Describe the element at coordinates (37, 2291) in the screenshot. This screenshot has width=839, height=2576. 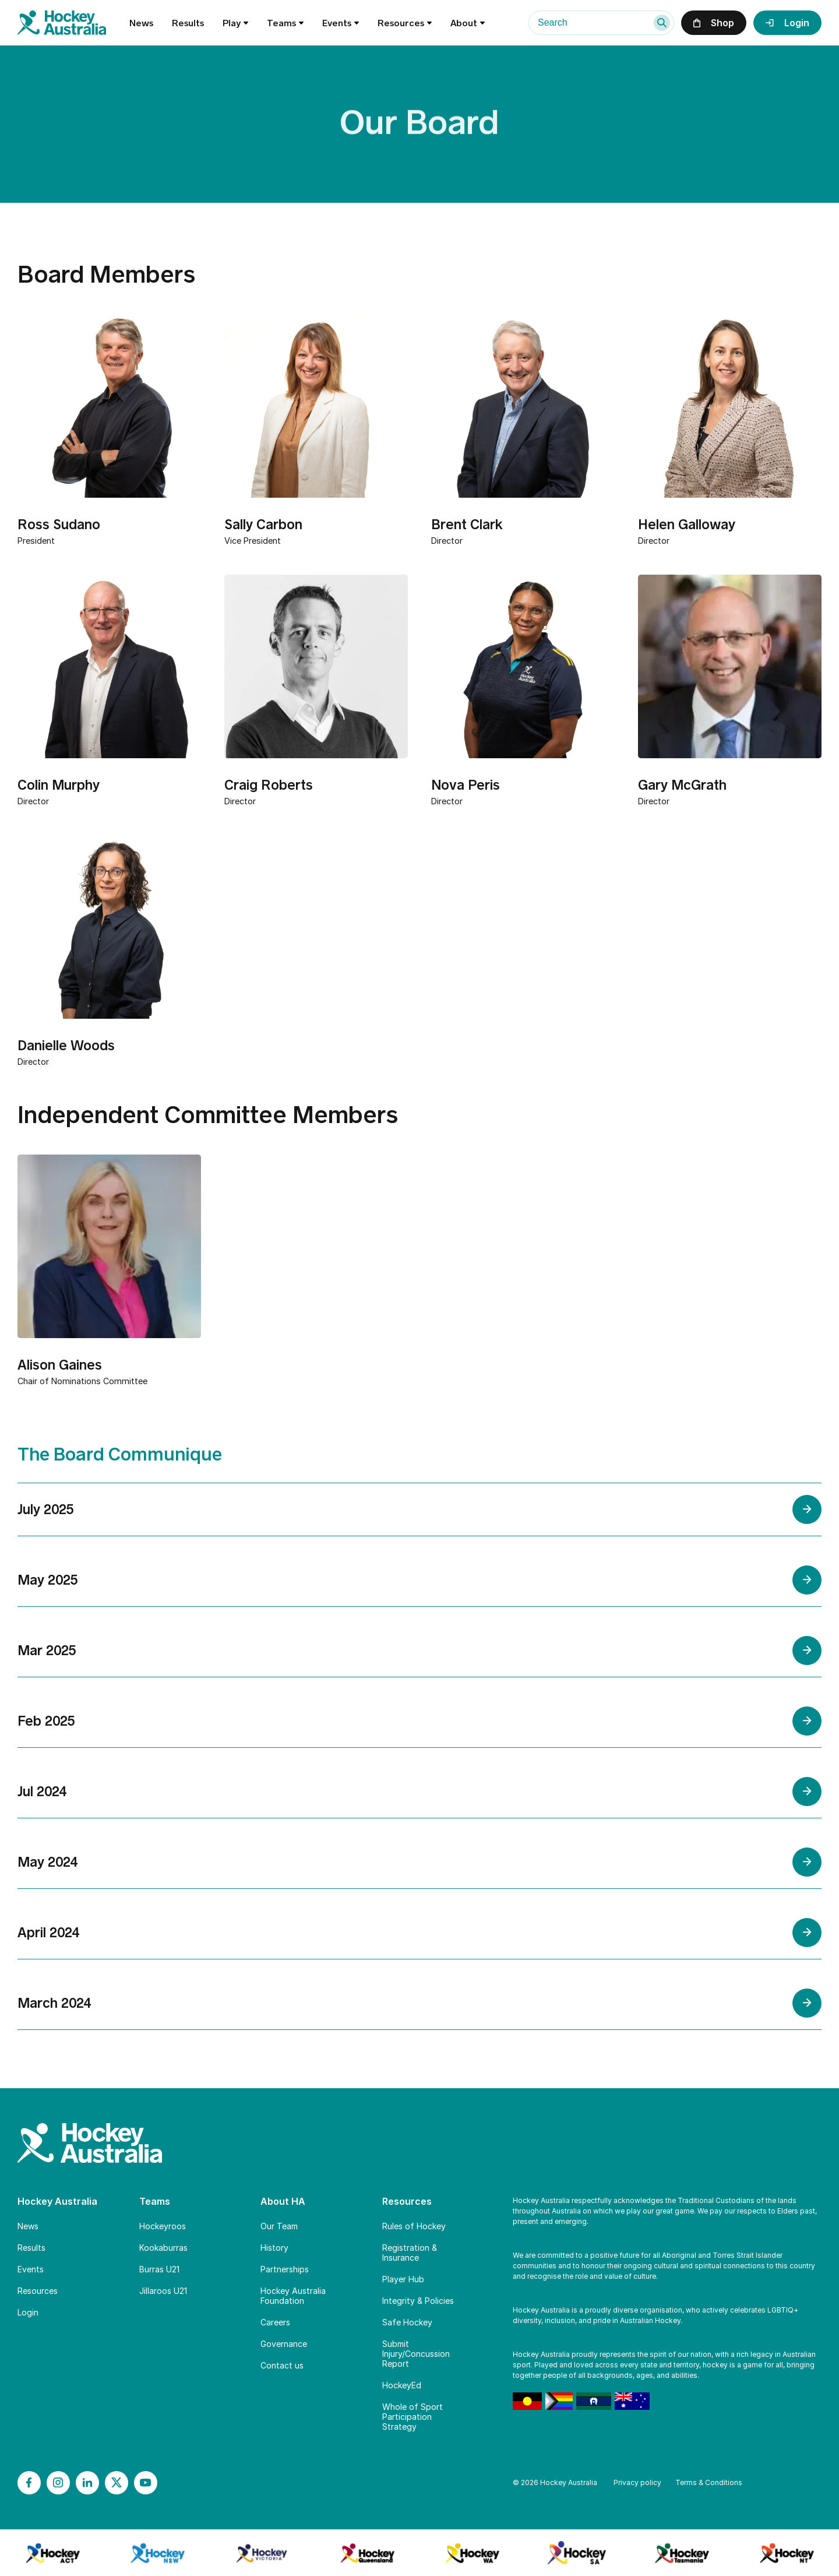
I see `Resources` at that location.